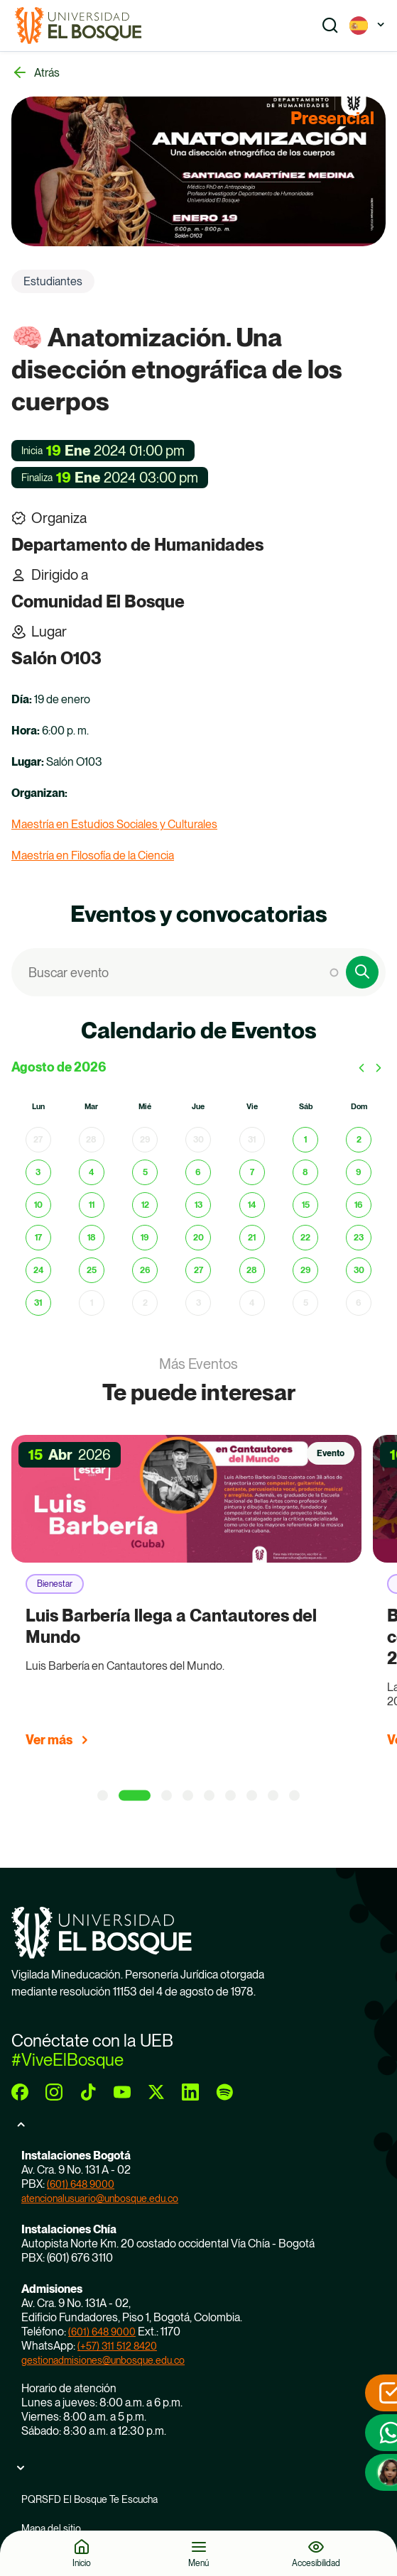 This screenshot has height=2576, width=397. Describe the element at coordinates (47, 72) in the screenshot. I see `Atrás` at that location.